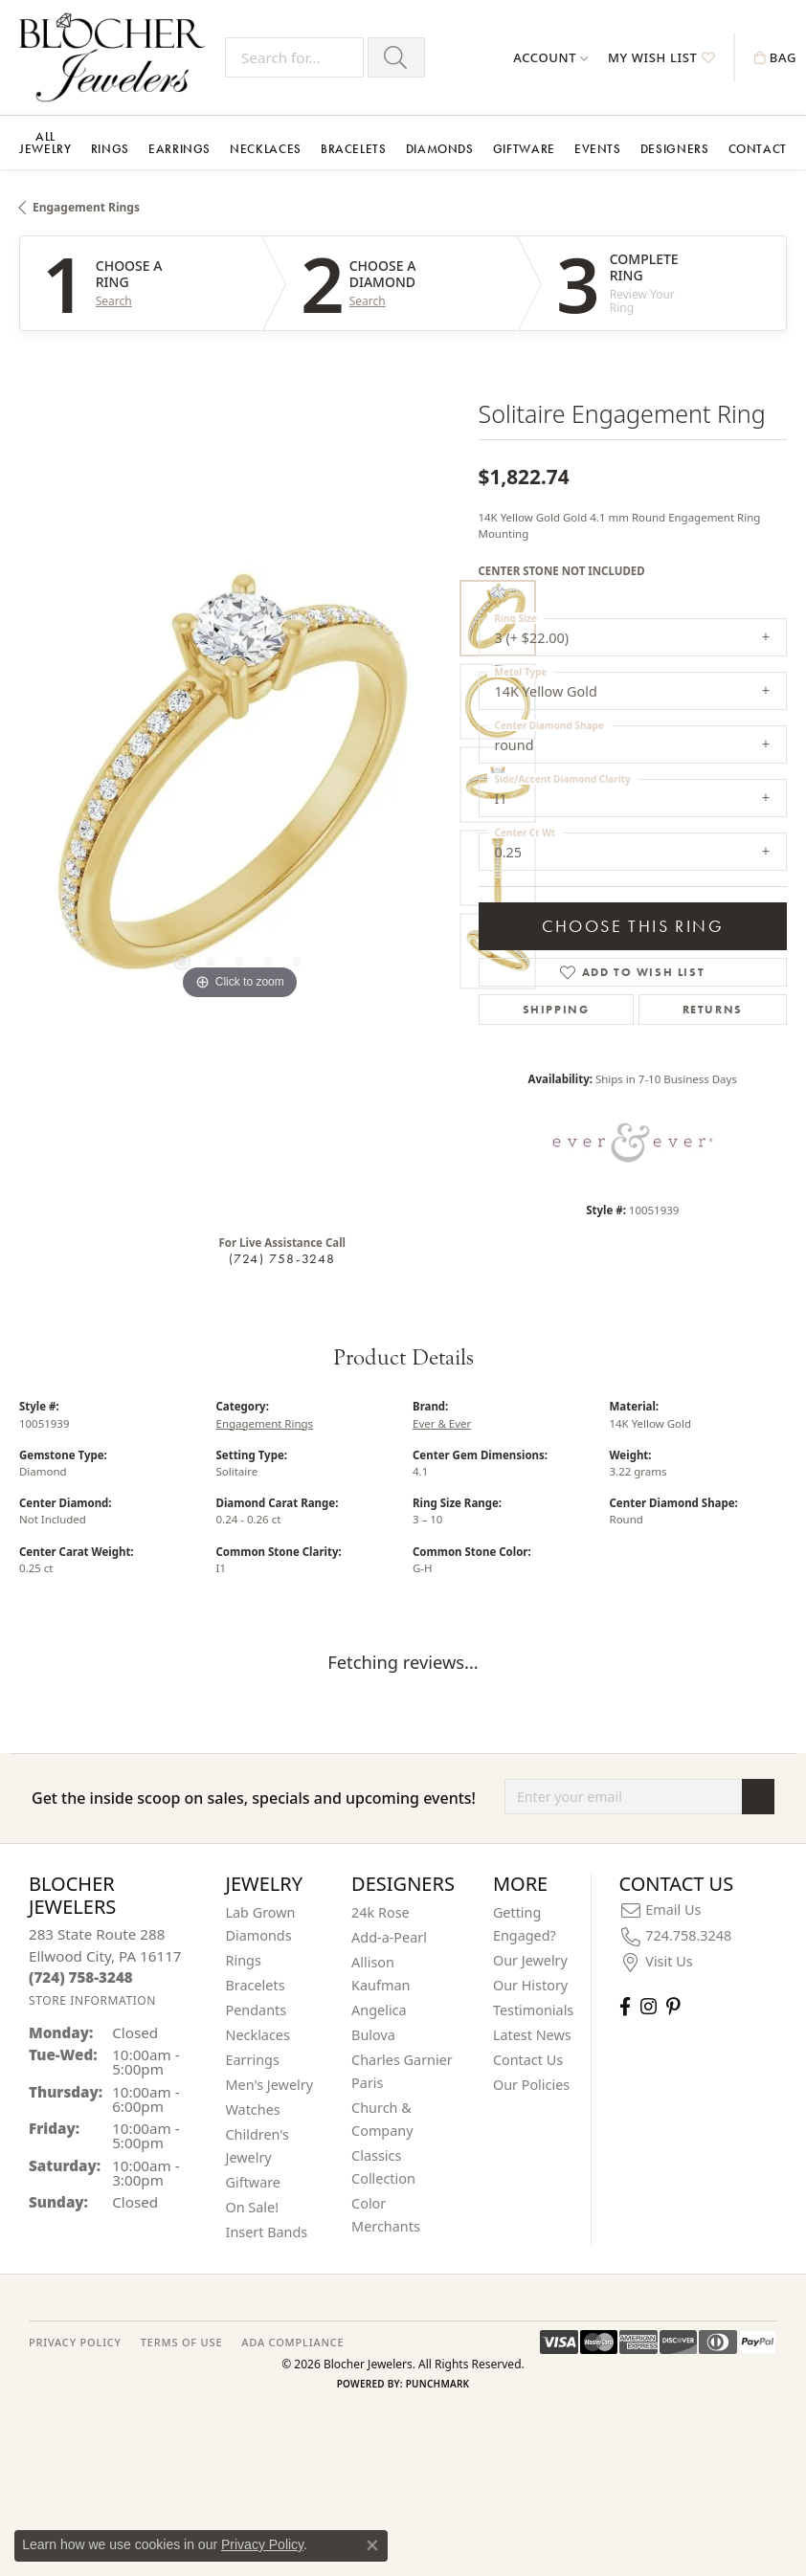 The width and height of the screenshot is (806, 2576). I want to click on ADA Compliance, so click(292, 2342).